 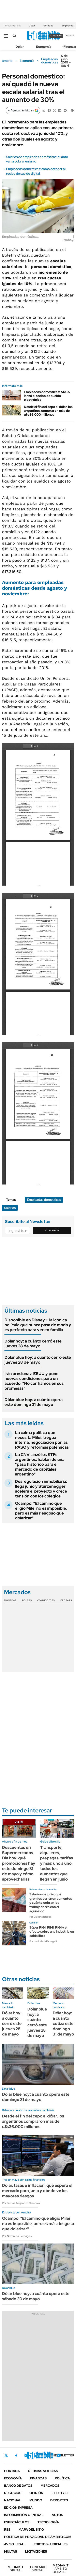 I want to click on ingresá, so click(x=69, y=36).